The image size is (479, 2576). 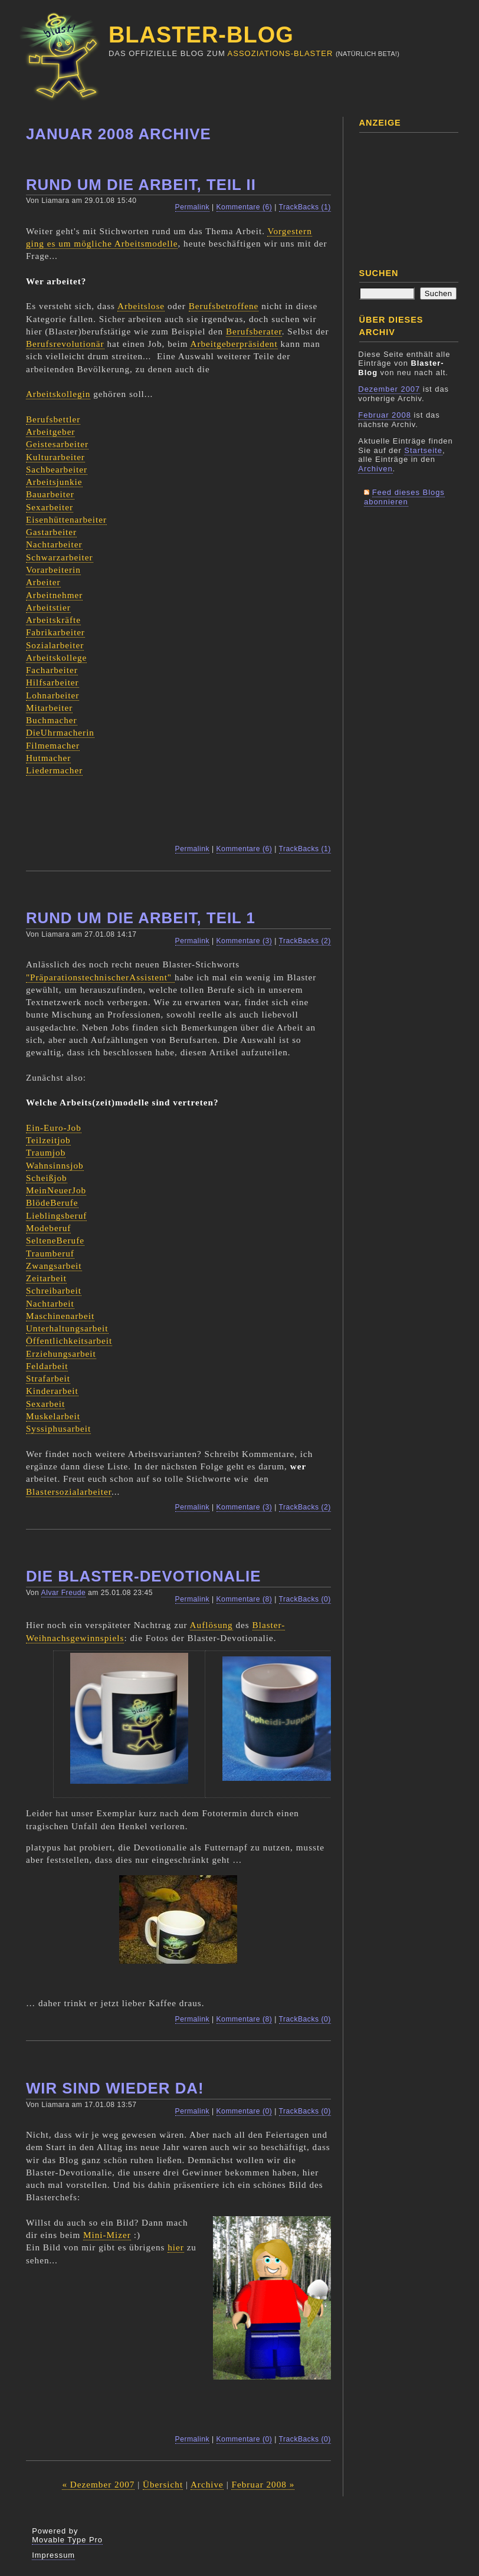 I want to click on Auflösung, so click(x=211, y=1625).